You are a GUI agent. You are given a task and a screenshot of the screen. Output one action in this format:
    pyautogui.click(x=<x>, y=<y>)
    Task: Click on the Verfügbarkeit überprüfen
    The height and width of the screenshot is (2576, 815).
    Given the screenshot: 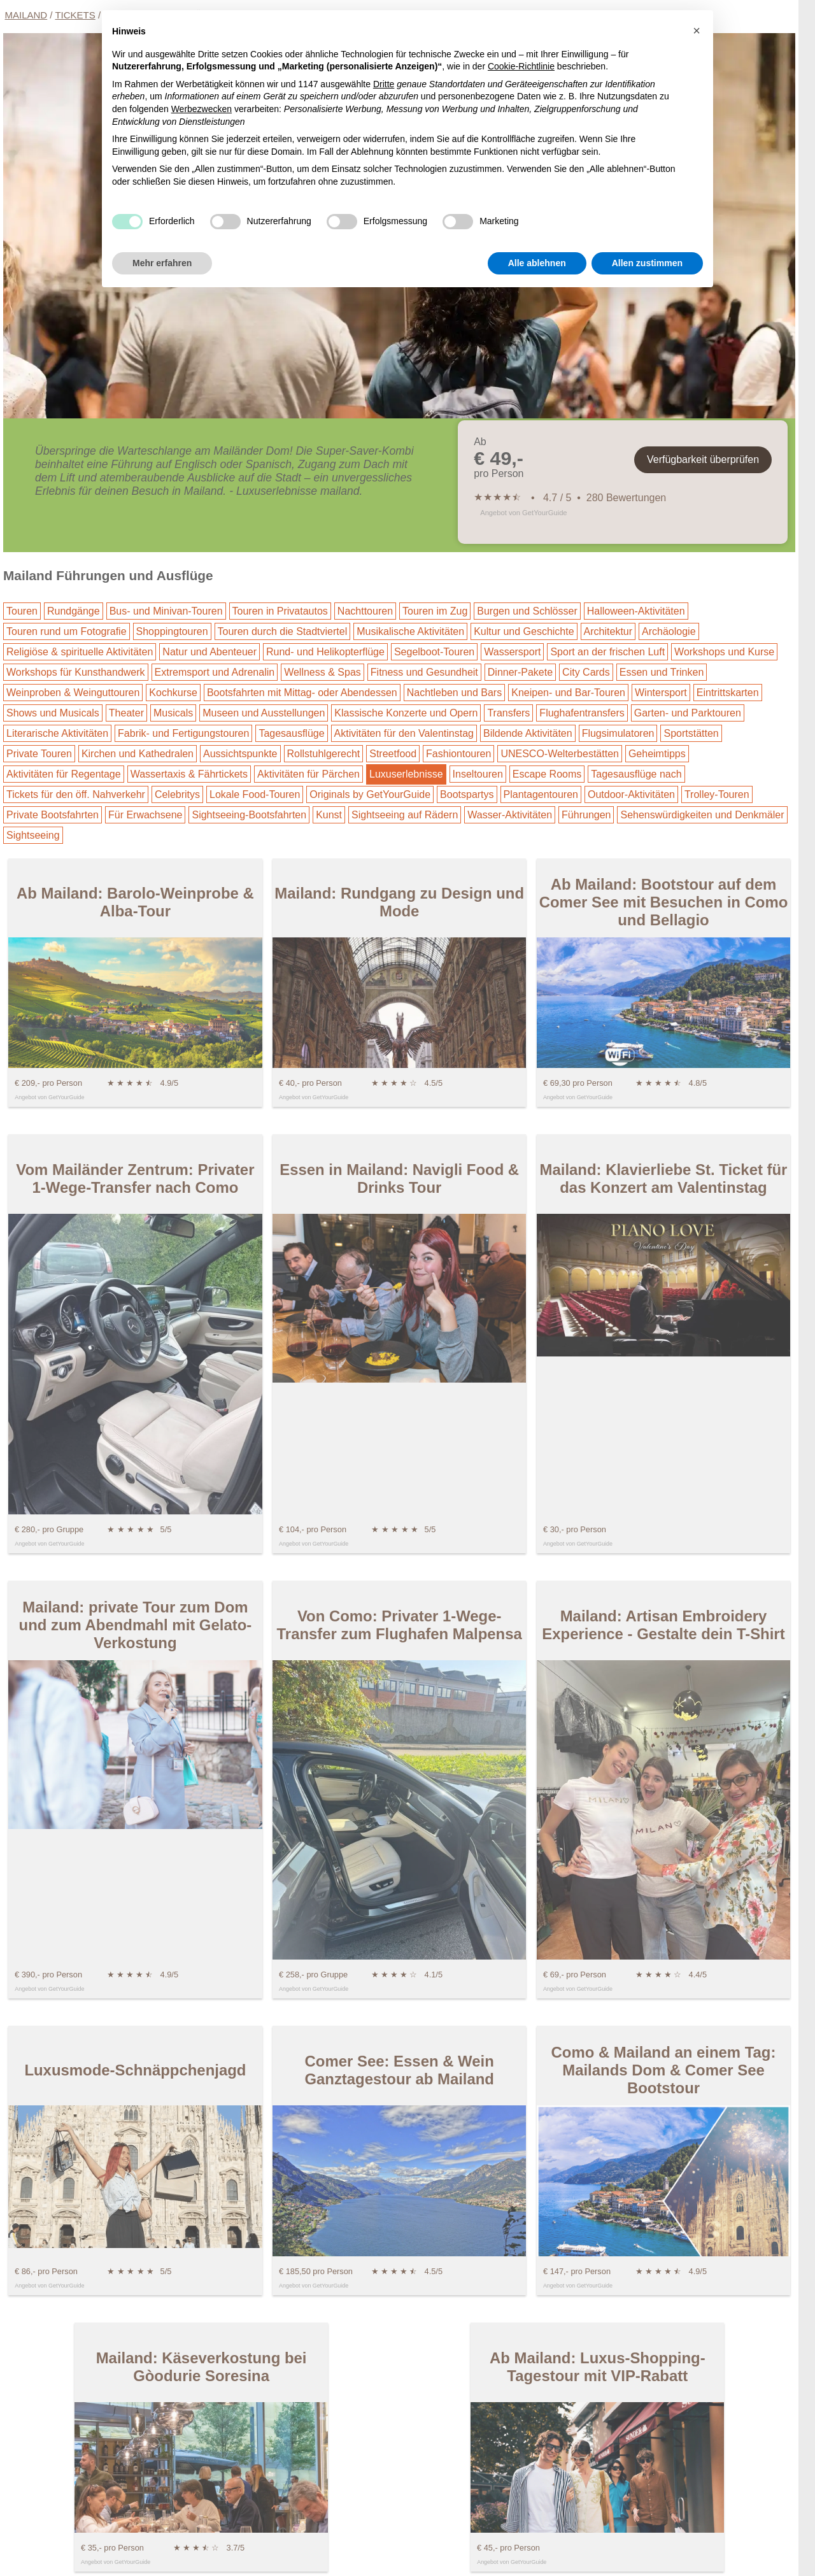 What is the action you would take?
    pyautogui.click(x=703, y=459)
    